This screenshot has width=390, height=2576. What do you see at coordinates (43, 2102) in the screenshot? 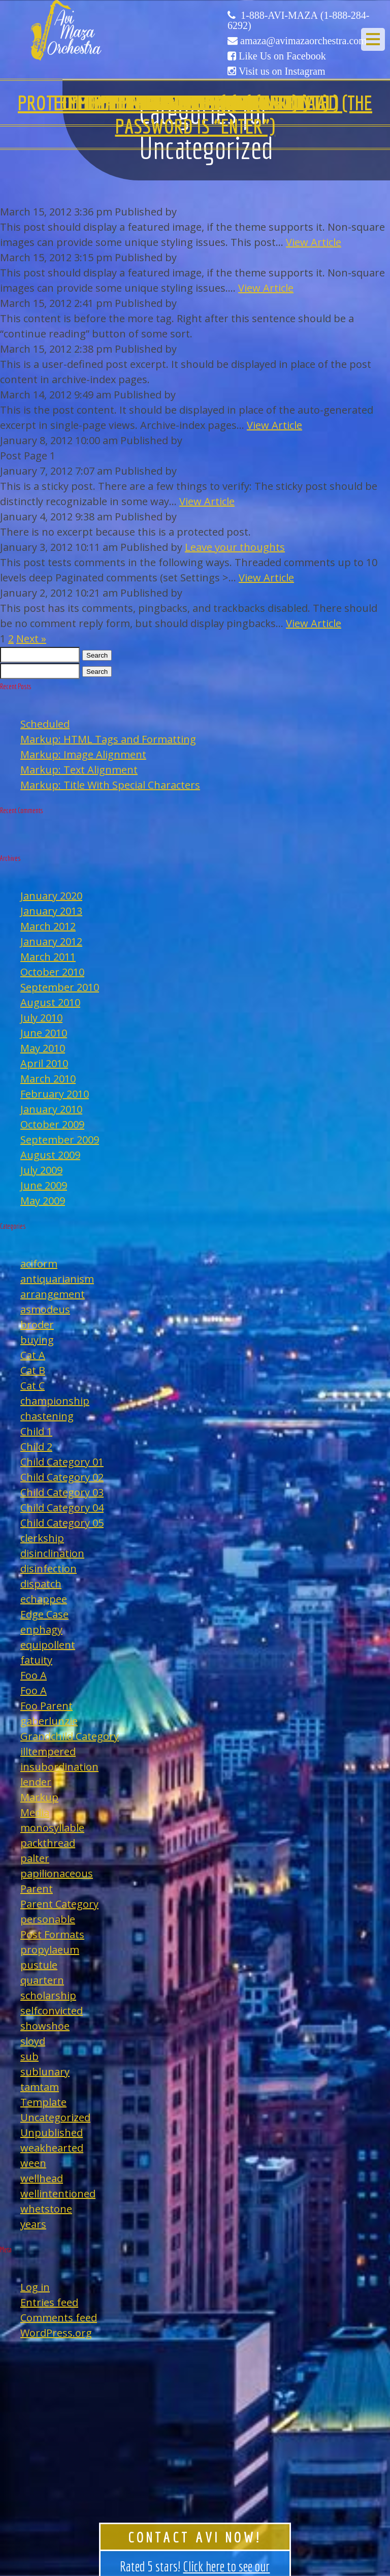
I see `Template` at bounding box center [43, 2102].